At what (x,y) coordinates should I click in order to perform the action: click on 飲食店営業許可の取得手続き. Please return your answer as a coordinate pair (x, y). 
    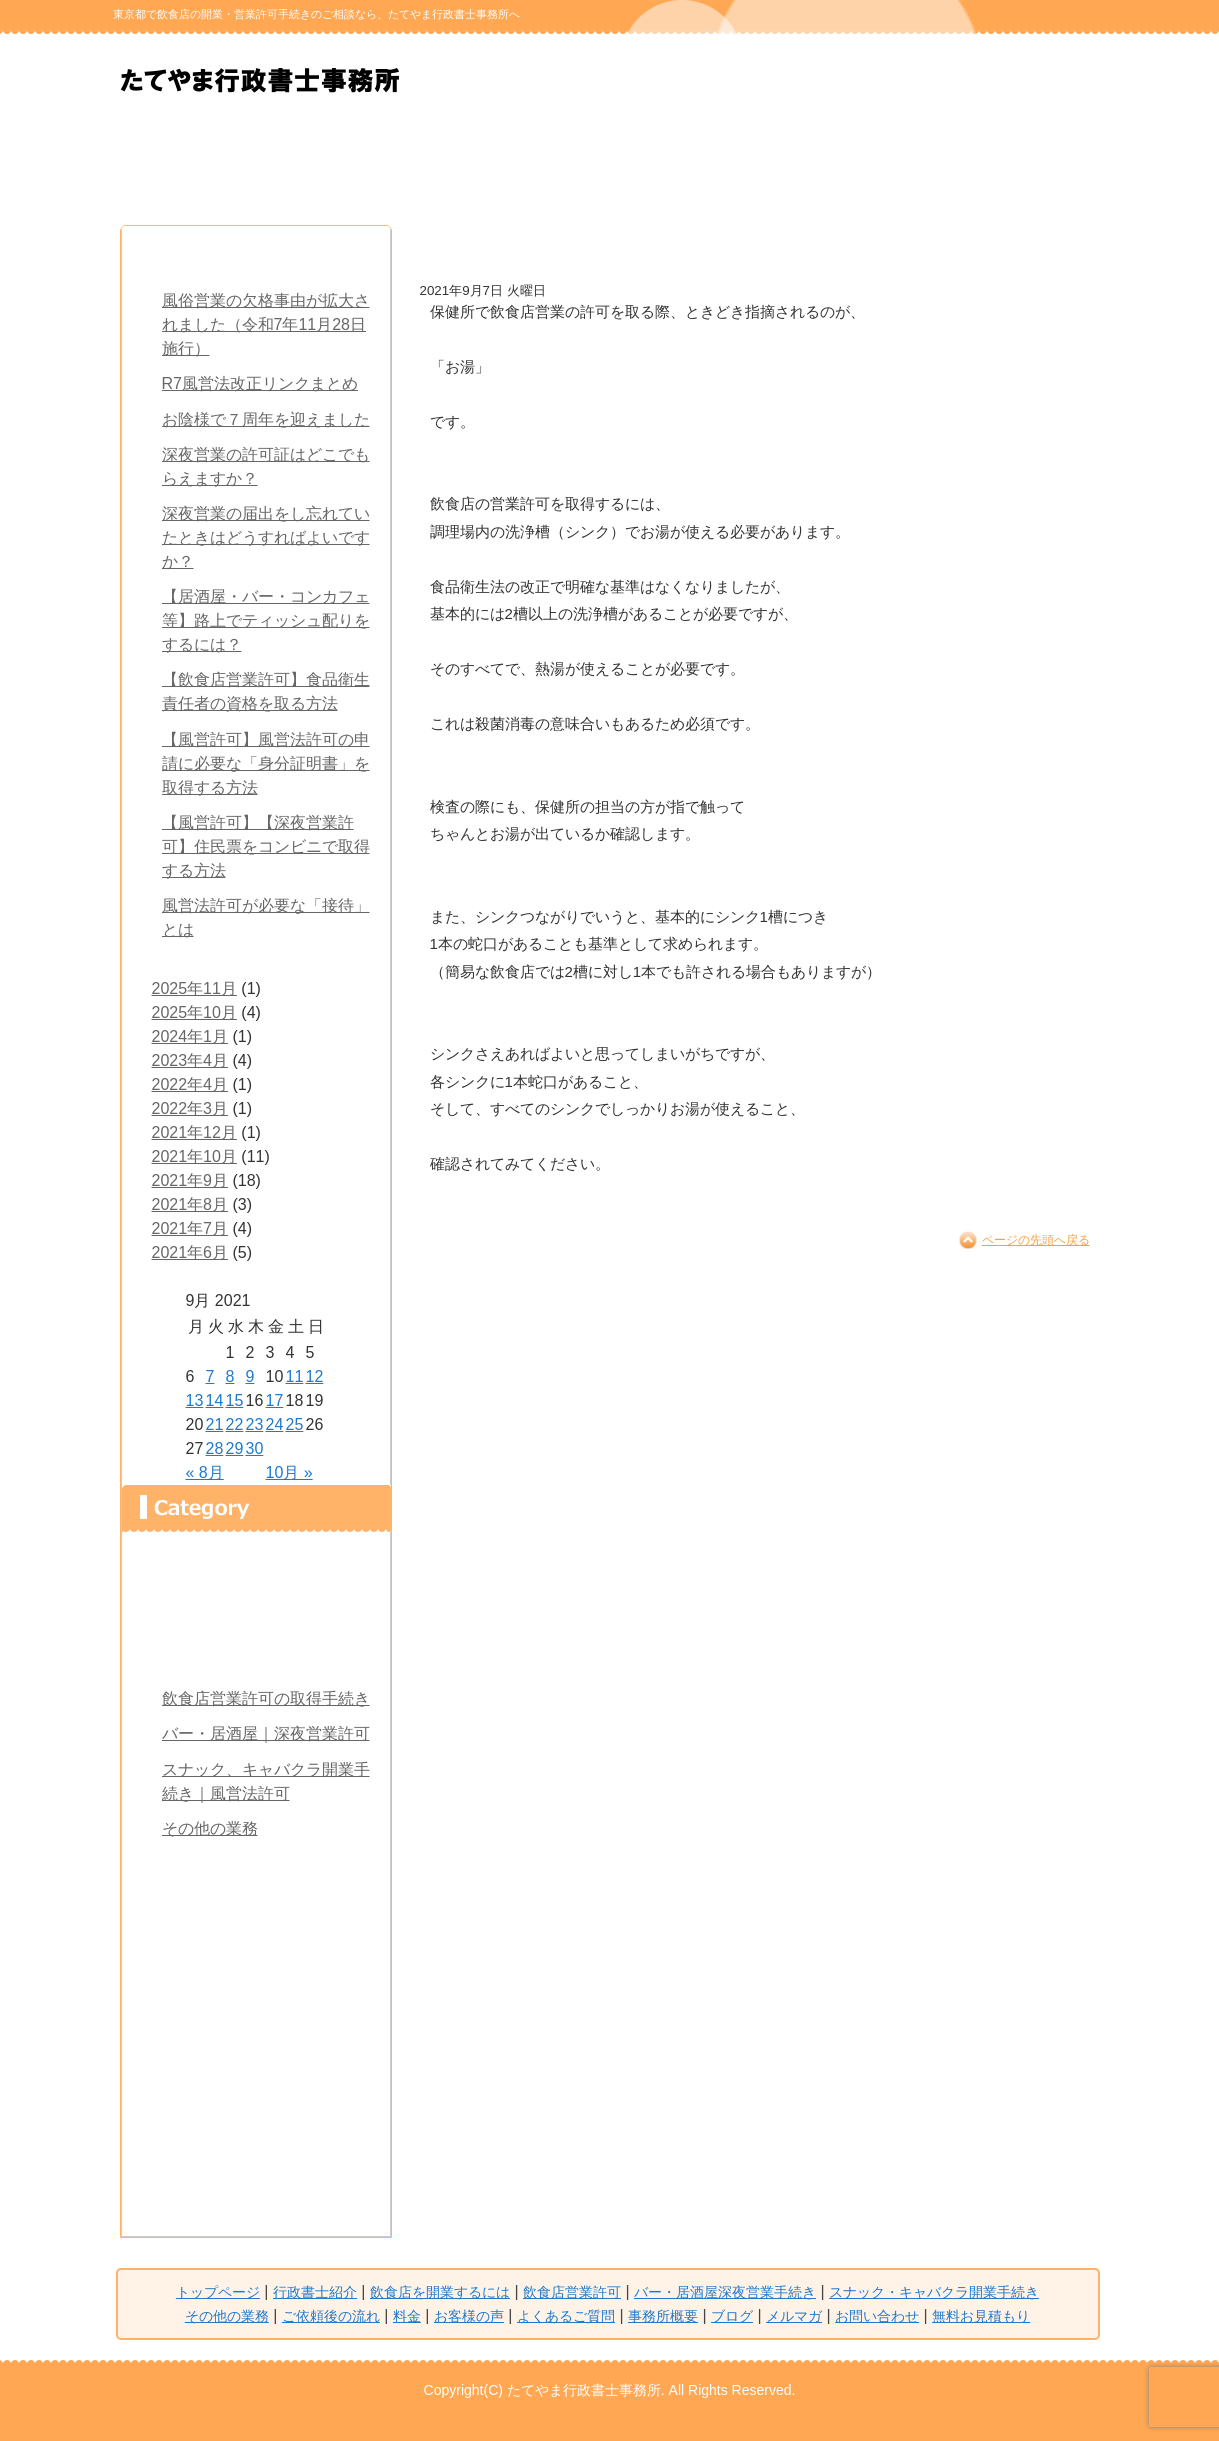
    Looking at the image, I should click on (266, 1698).